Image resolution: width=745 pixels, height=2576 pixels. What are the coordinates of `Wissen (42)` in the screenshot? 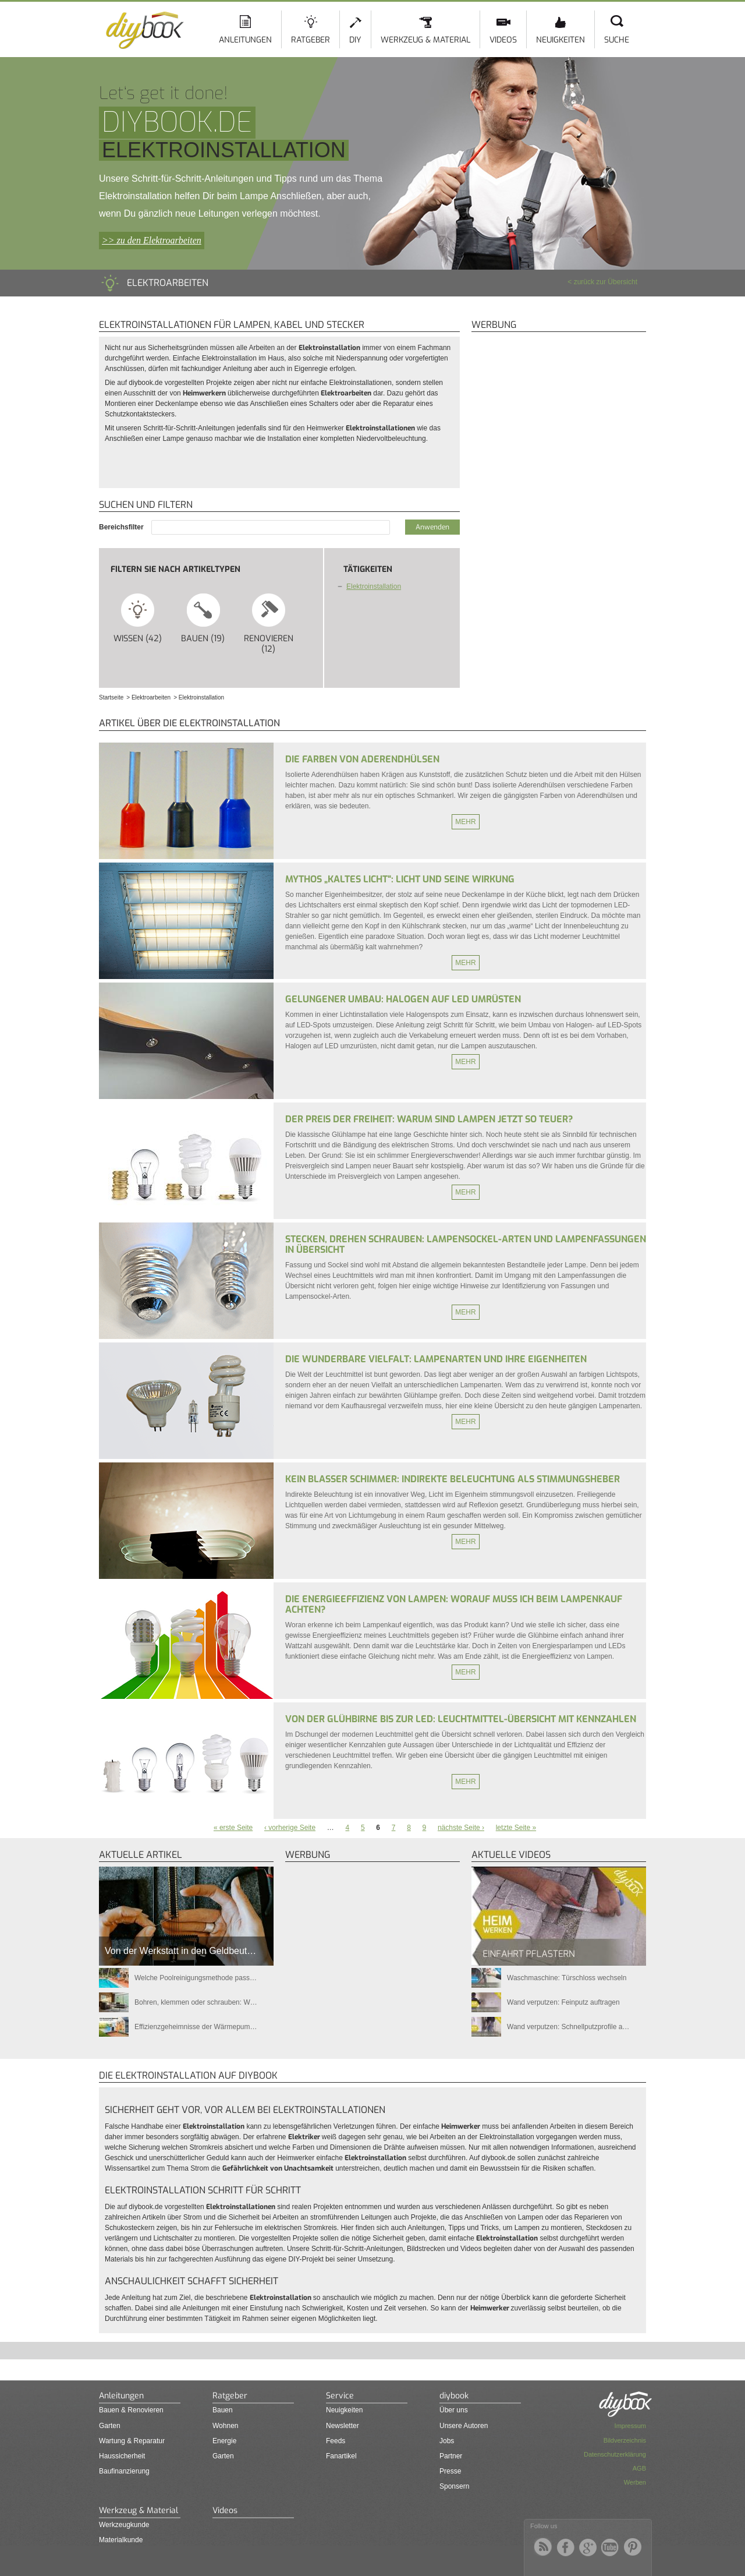 It's located at (138, 618).